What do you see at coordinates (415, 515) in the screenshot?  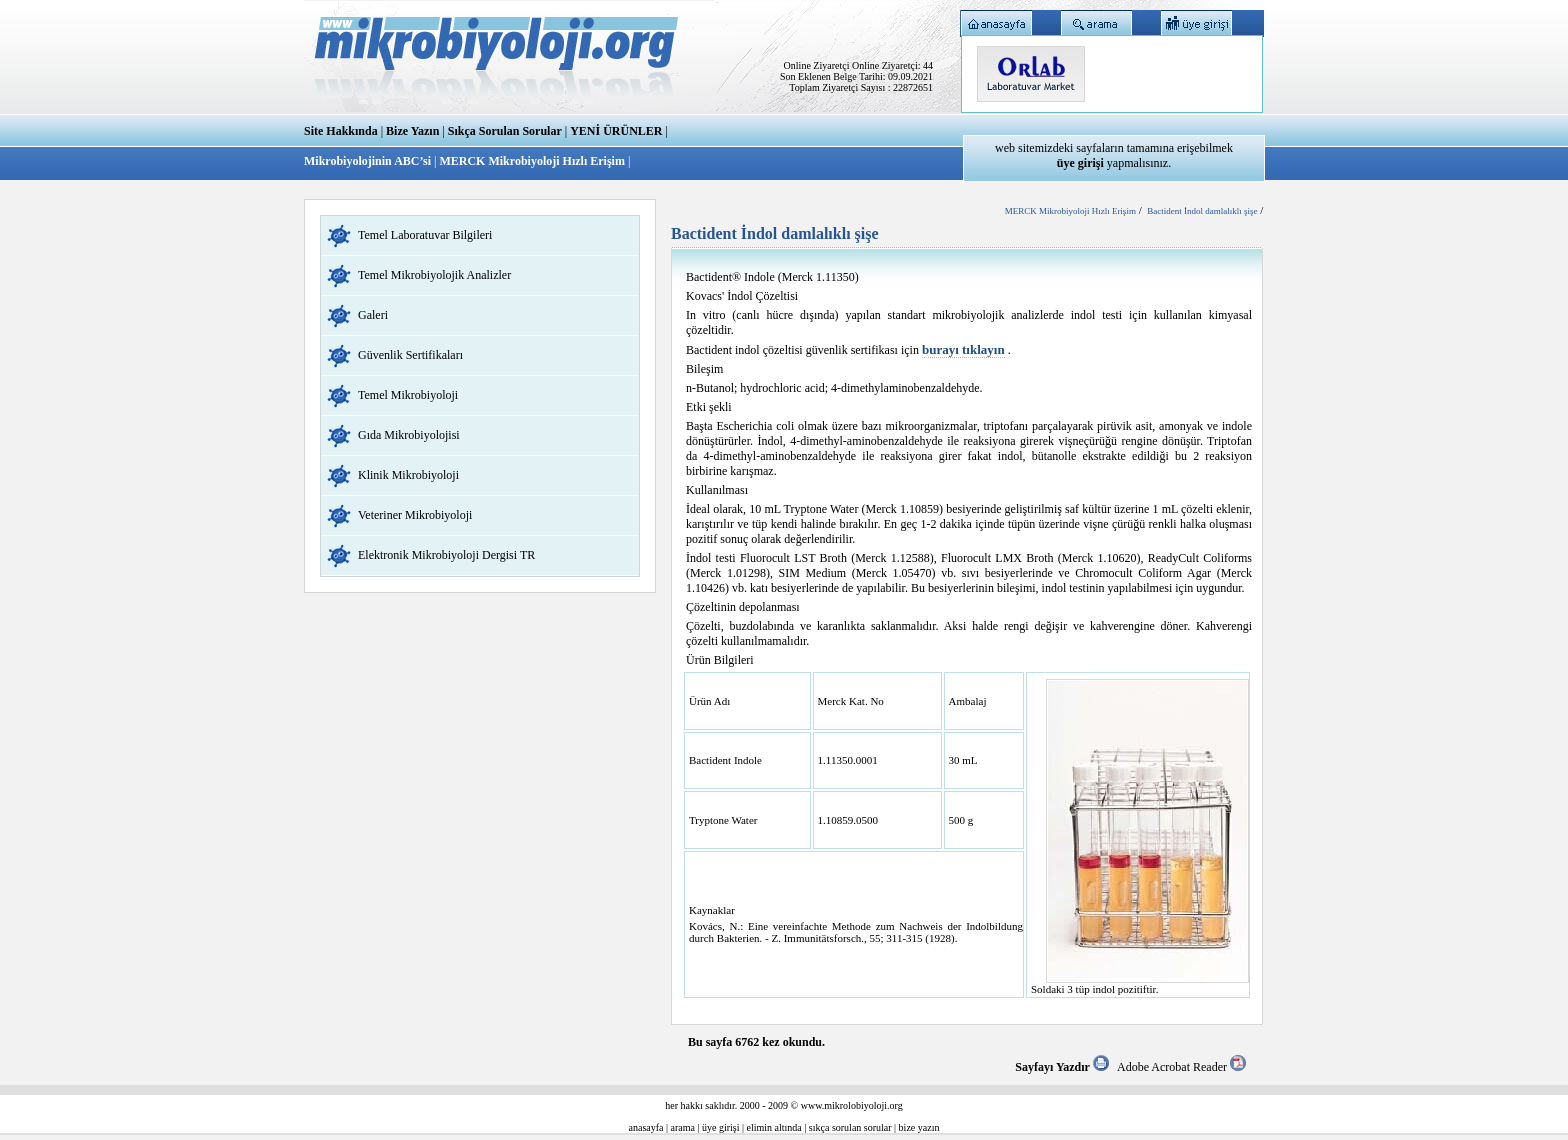 I see `Veteriner Mikrobiyoloji` at bounding box center [415, 515].